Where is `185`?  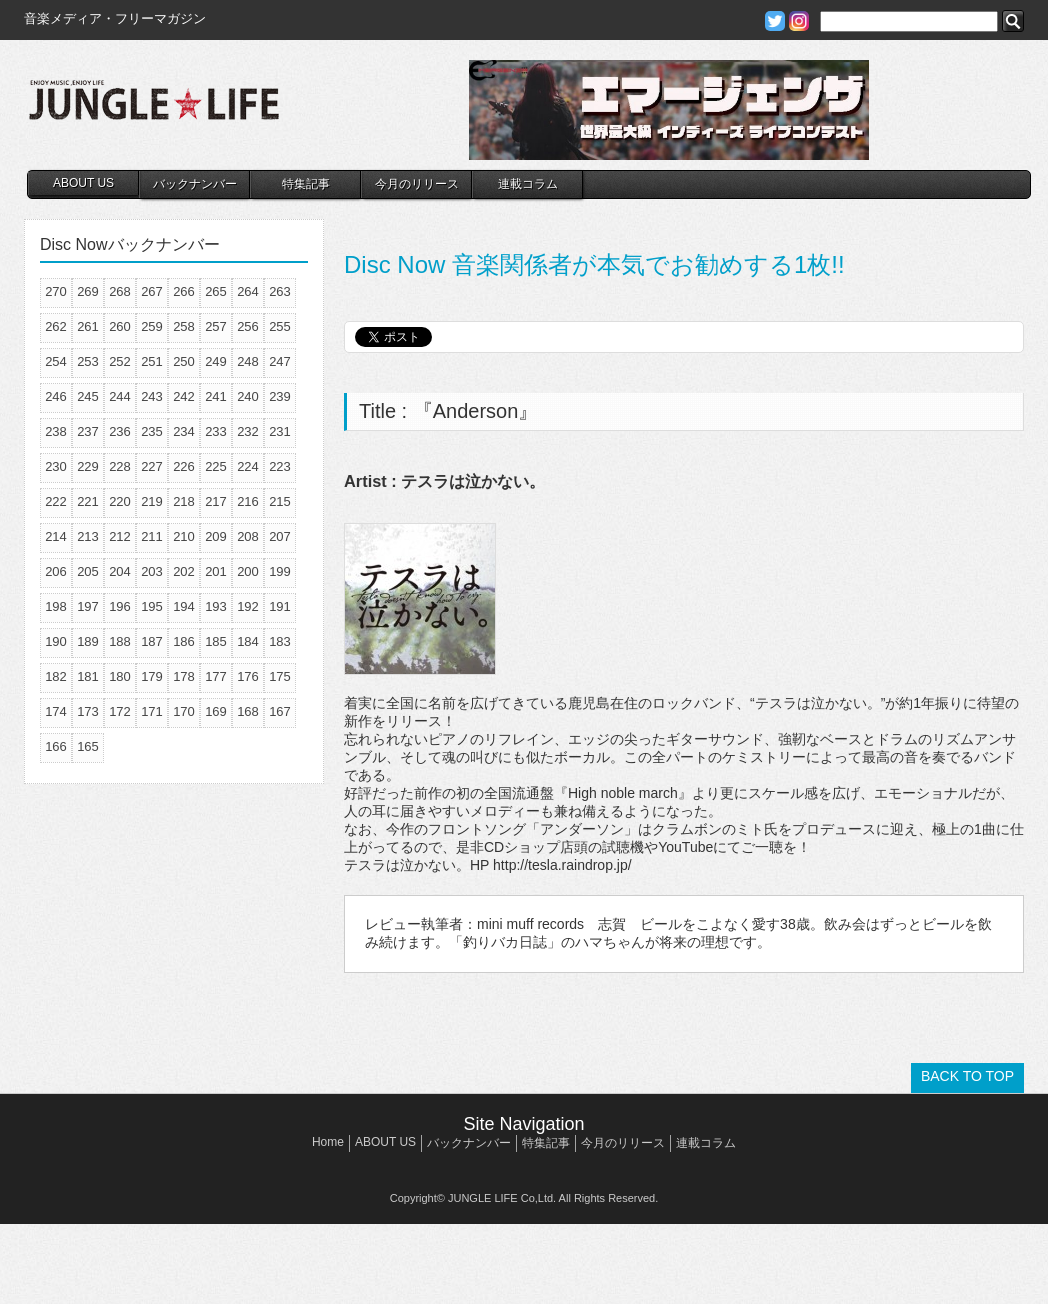 185 is located at coordinates (216, 641).